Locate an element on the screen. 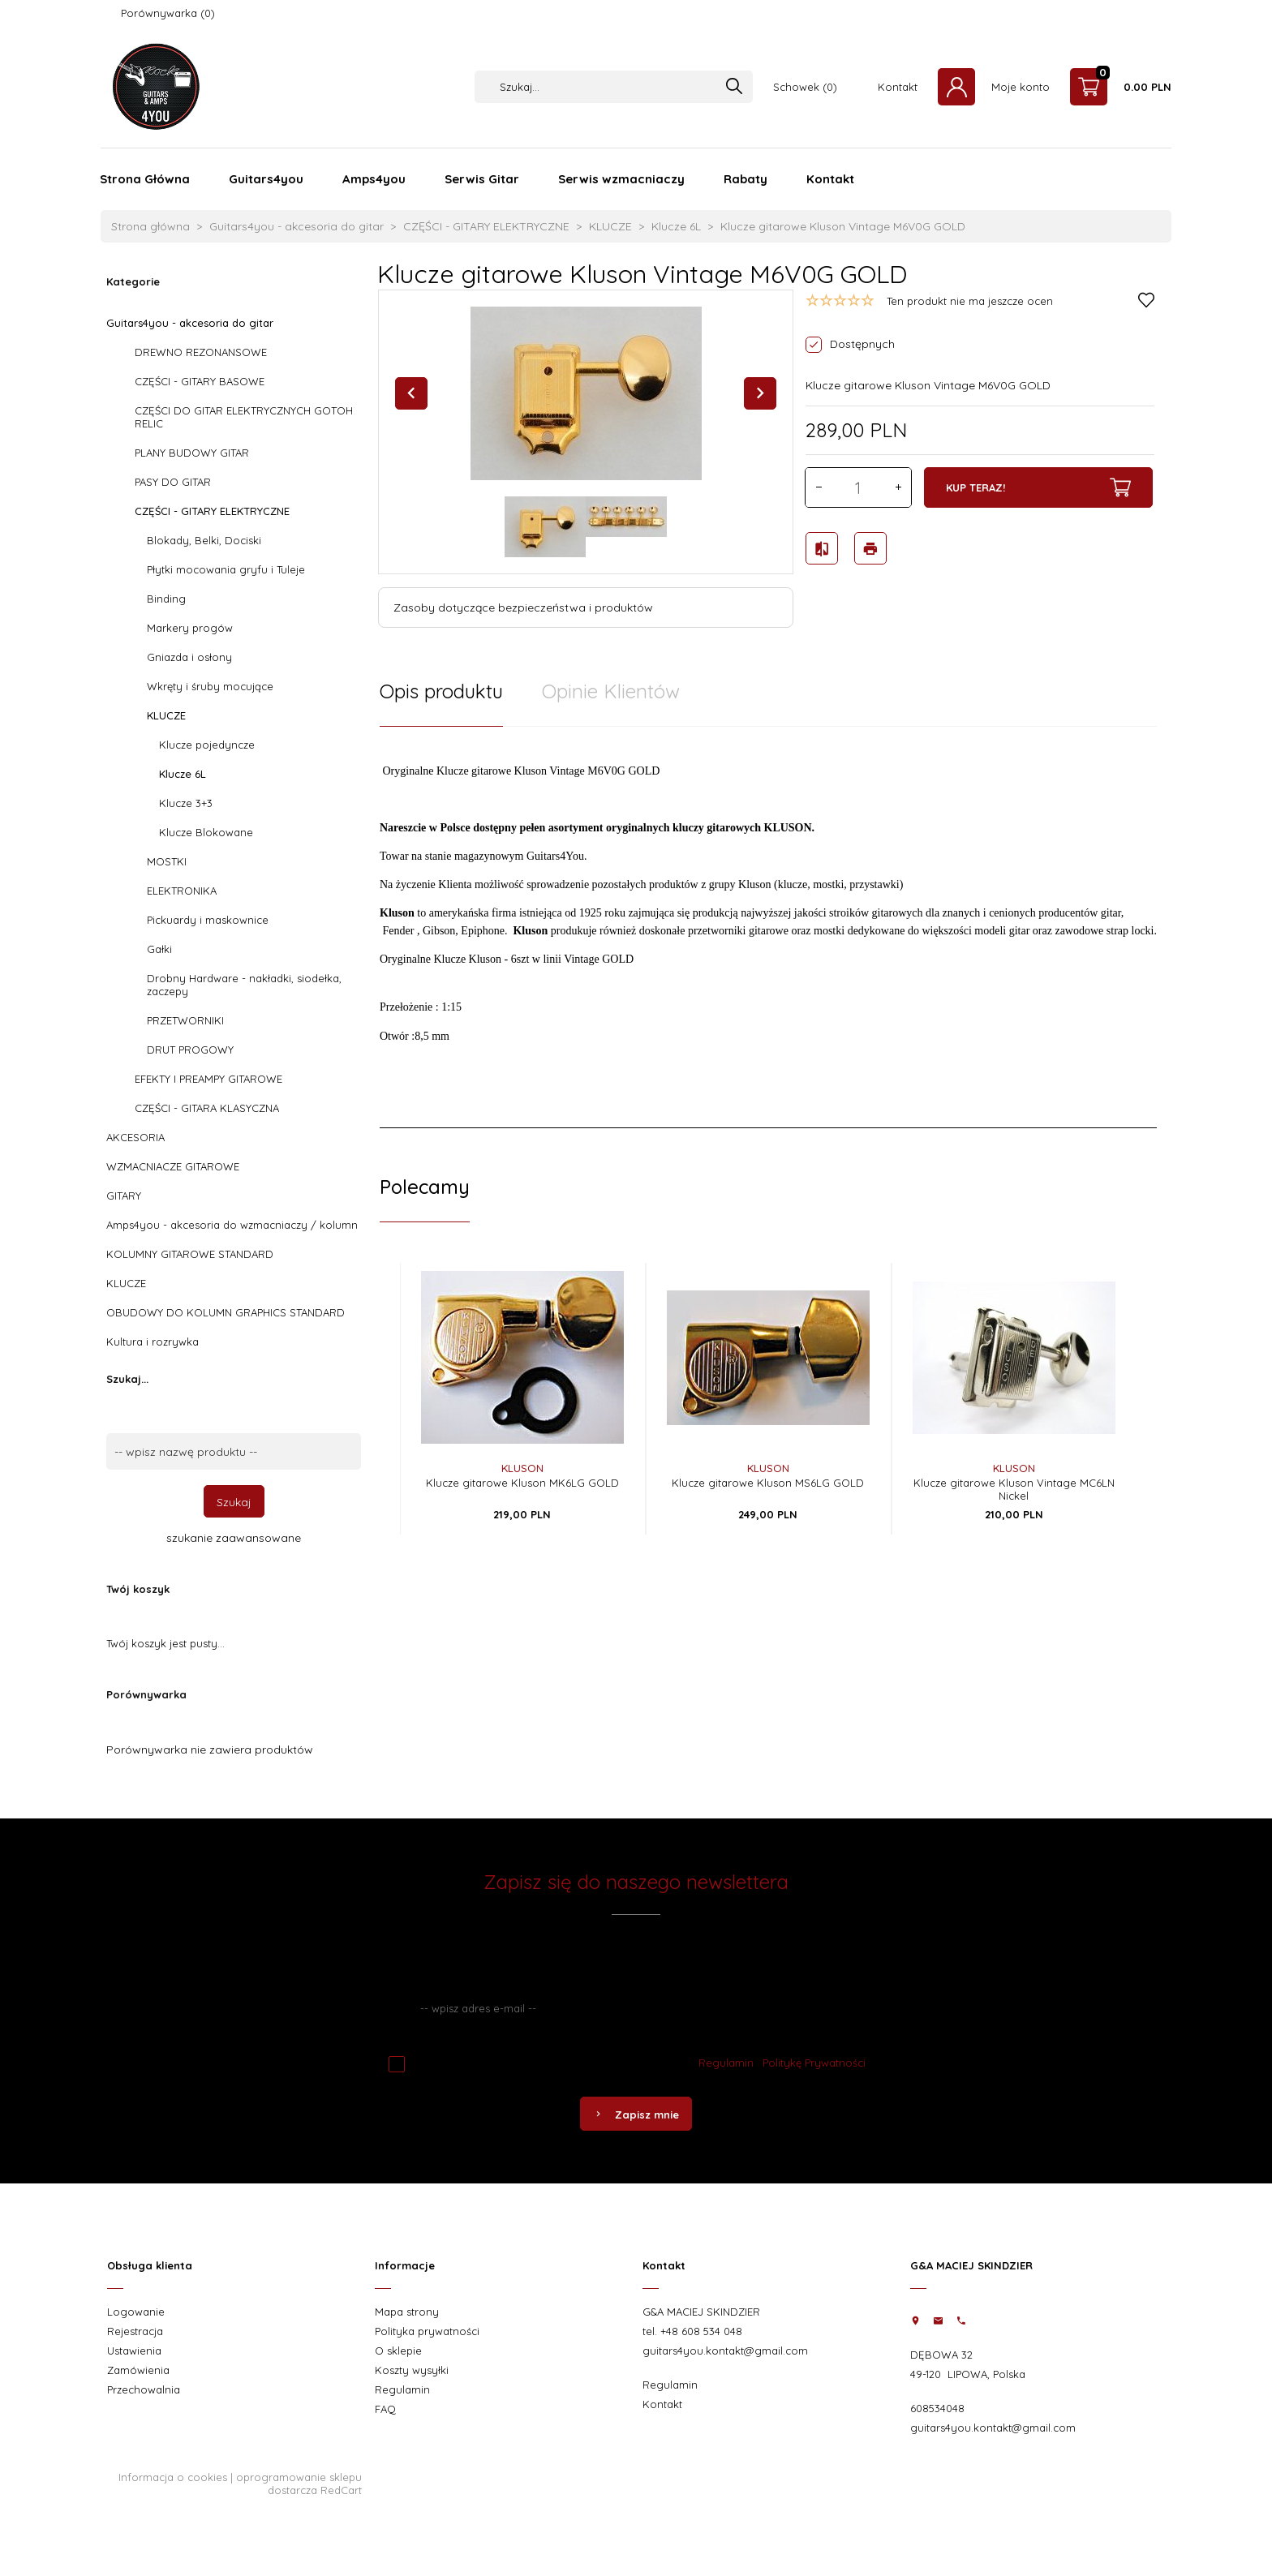  Klucze 3+3 is located at coordinates (186, 802).